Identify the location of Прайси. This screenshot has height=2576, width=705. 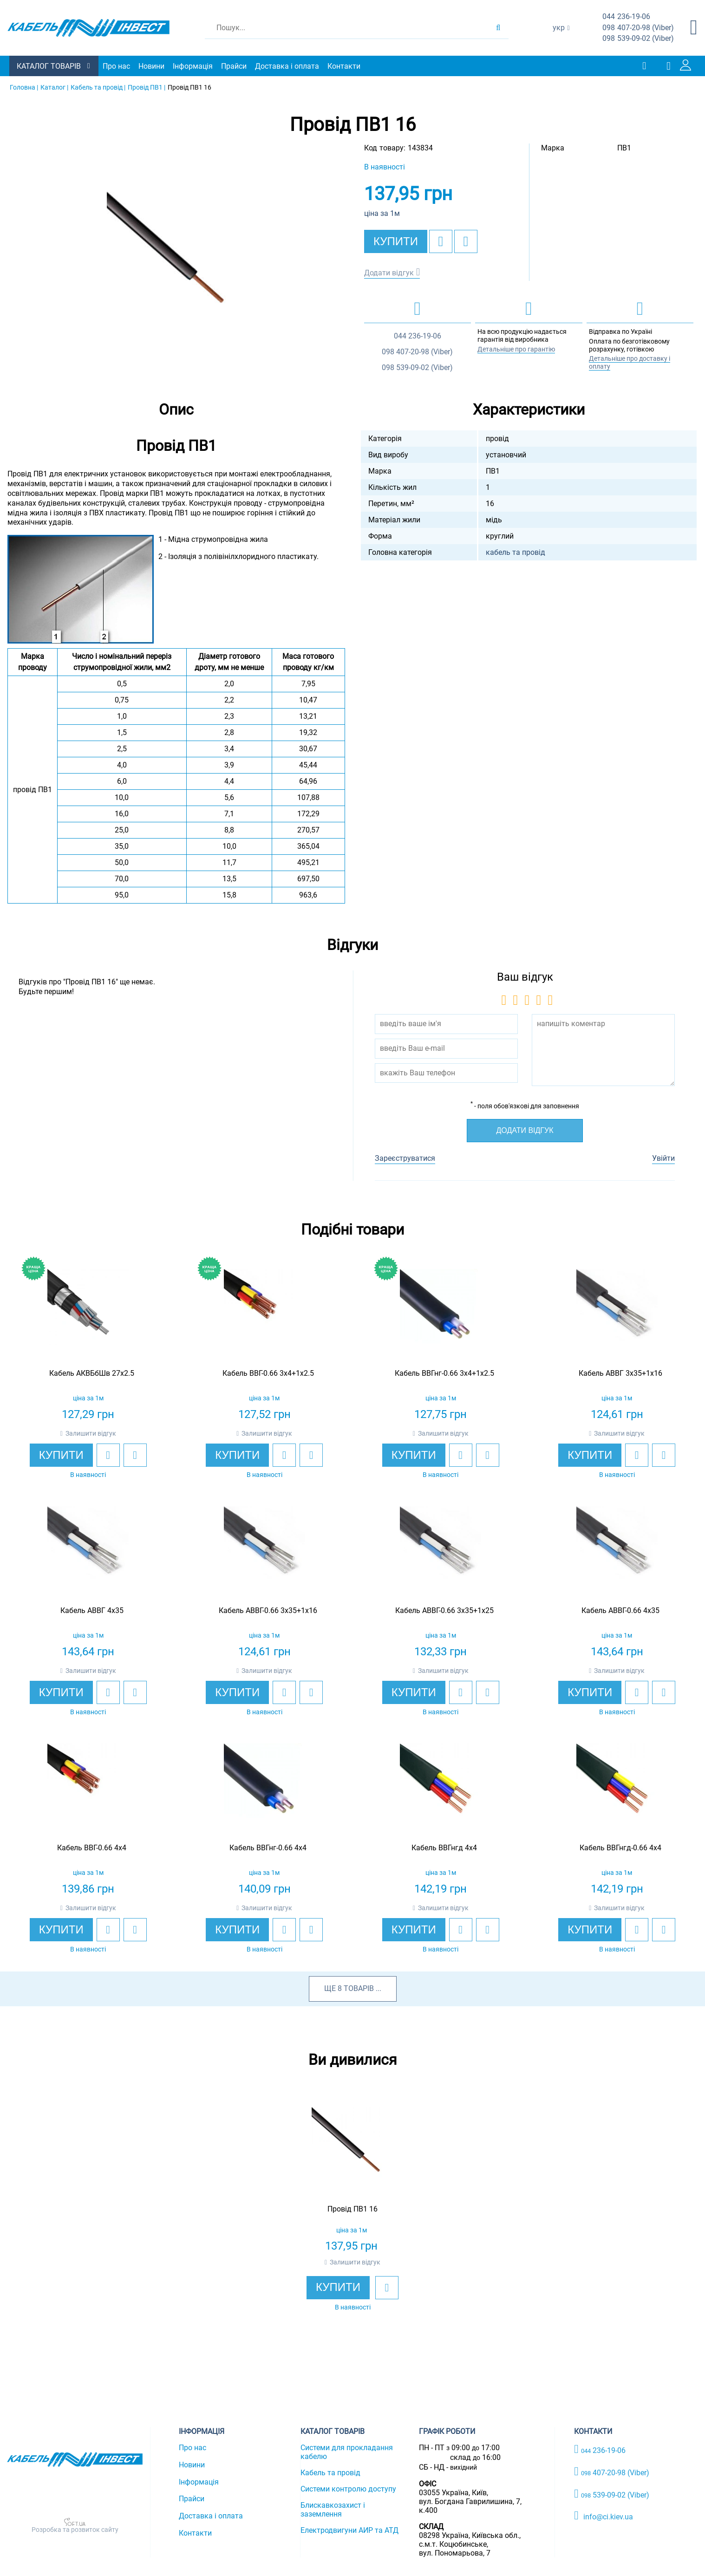
(234, 66).